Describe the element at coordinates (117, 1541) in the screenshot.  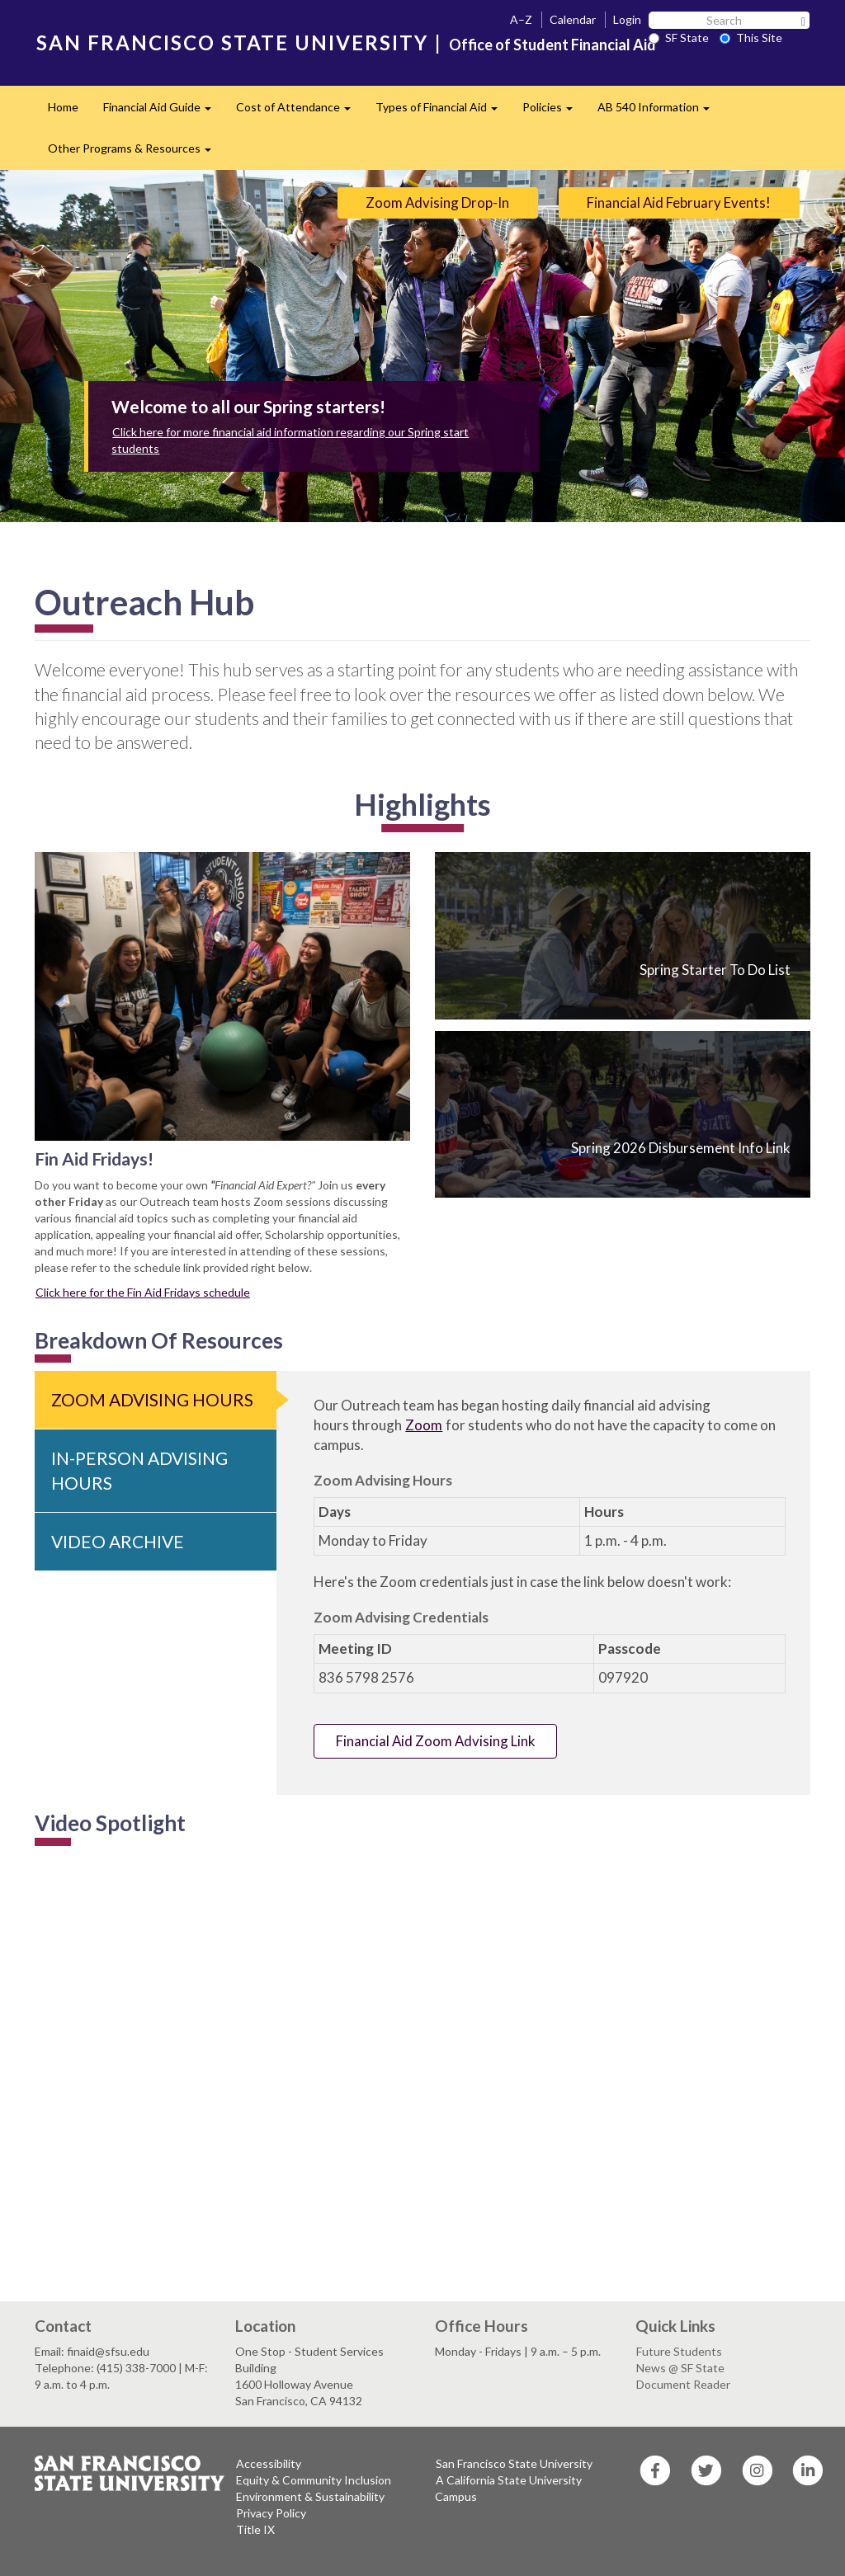
I see `Video Archive` at that location.